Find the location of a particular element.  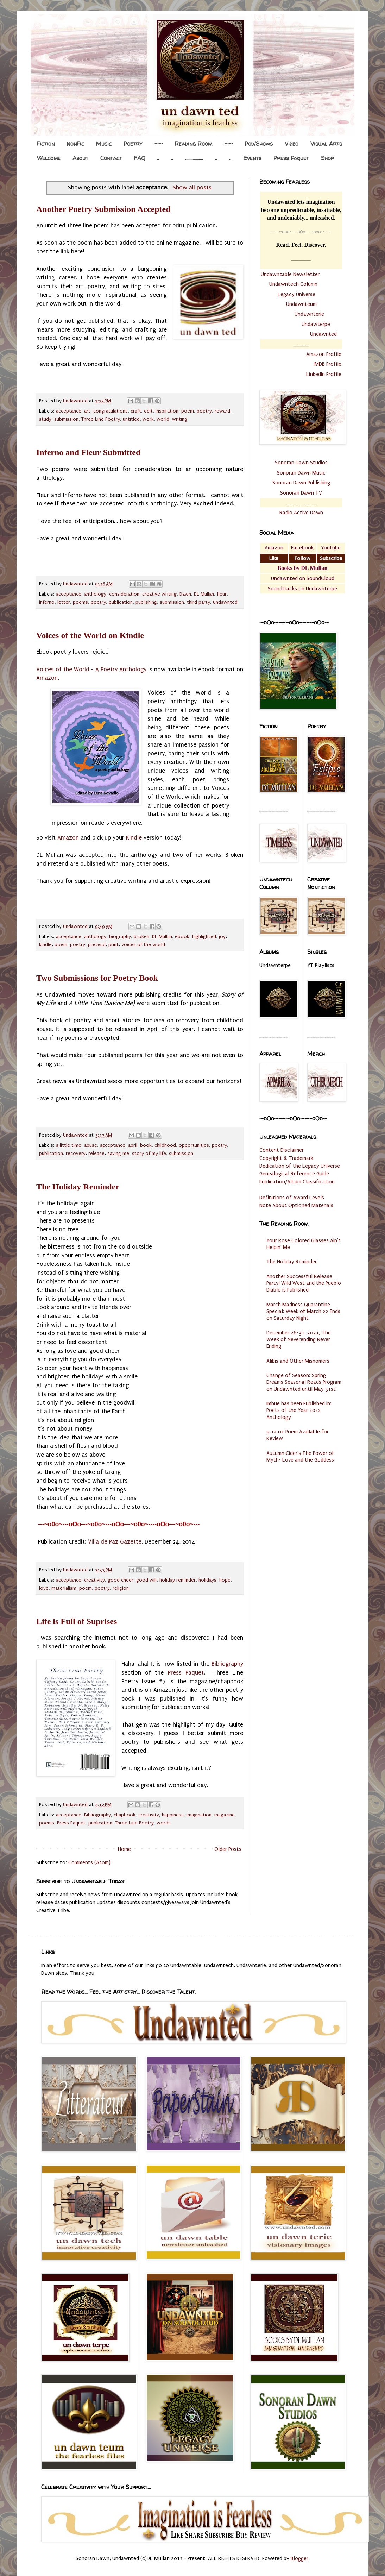

Copyright & Trademark is located at coordinates (286, 1158).